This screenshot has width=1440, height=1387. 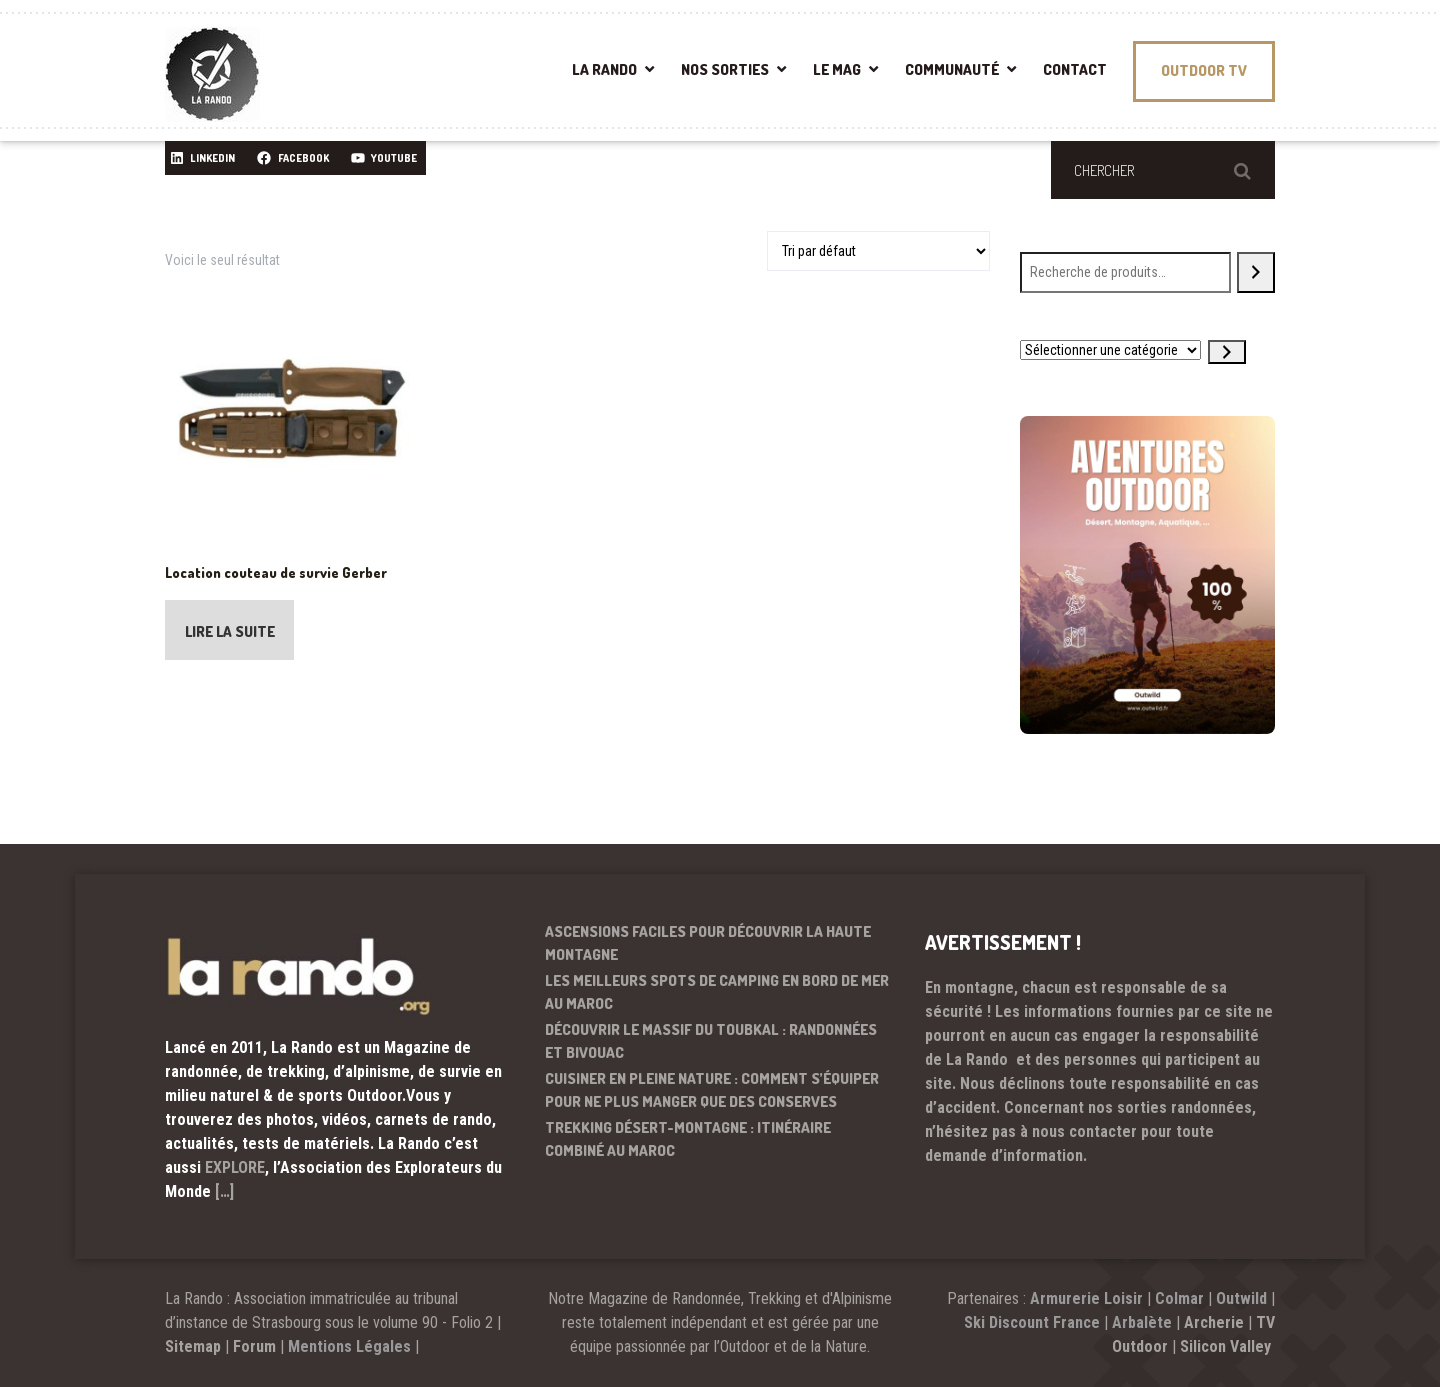 What do you see at coordinates (725, 69) in the screenshot?
I see `NOS SORTIES` at bounding box center [725, 69].